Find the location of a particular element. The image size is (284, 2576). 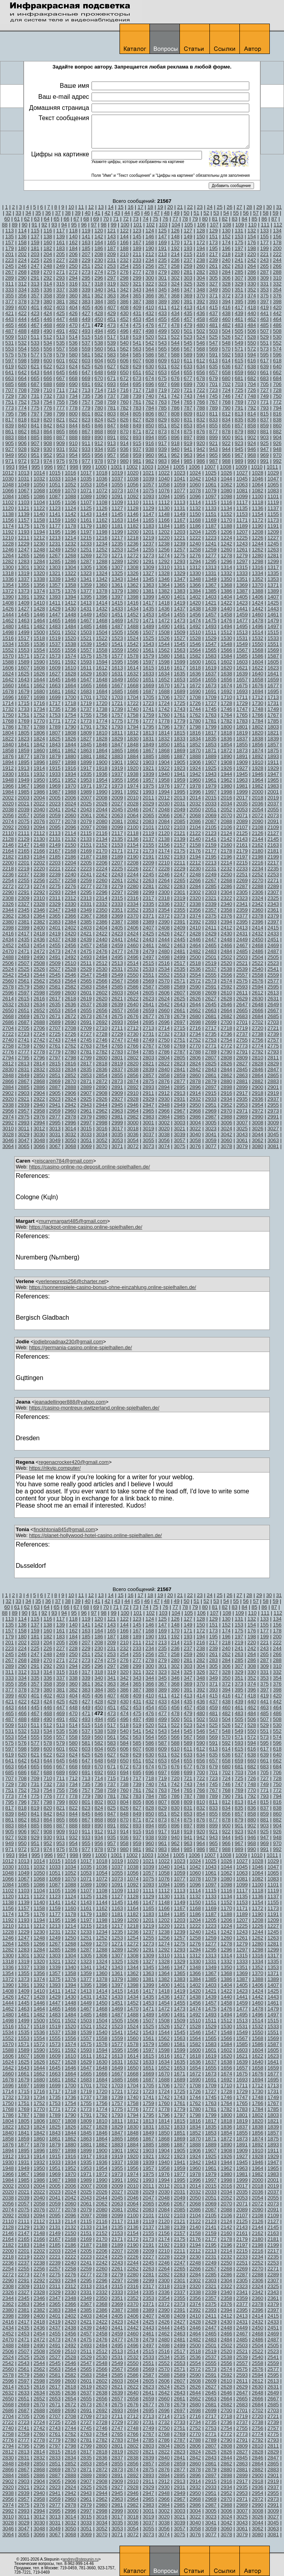

1254 is located at coordinates (132, 550).